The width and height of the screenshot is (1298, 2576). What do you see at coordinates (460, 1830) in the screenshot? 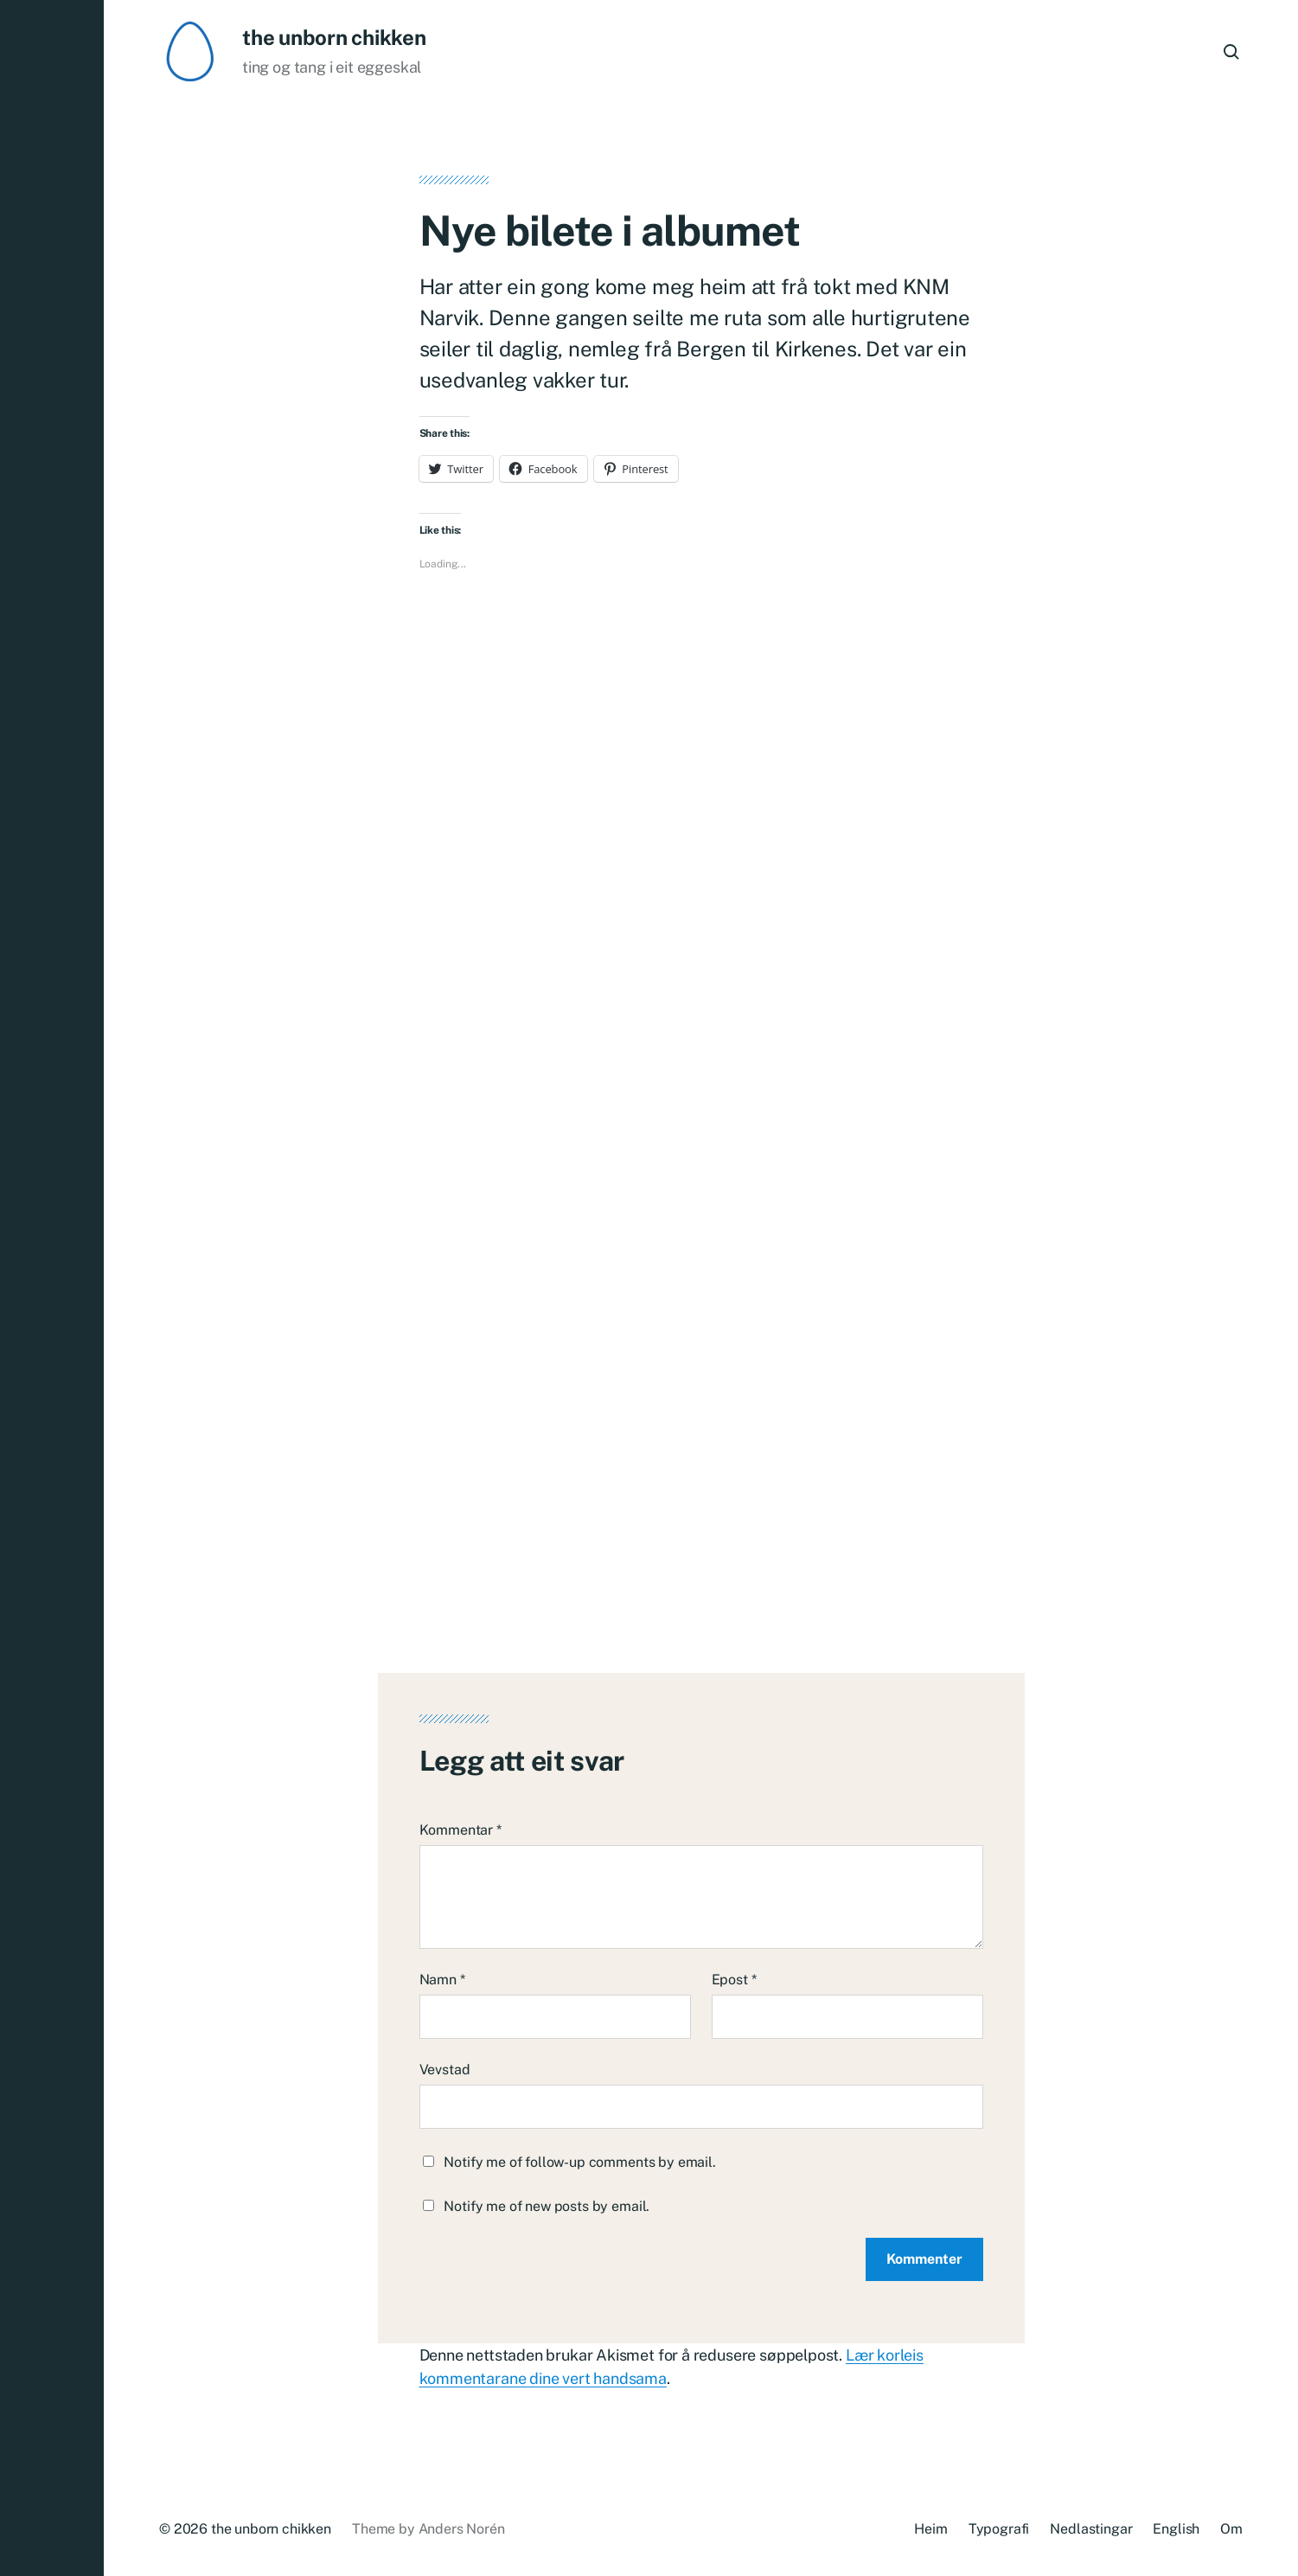
I see `Kommentar` at bounding box center [460, 1830].